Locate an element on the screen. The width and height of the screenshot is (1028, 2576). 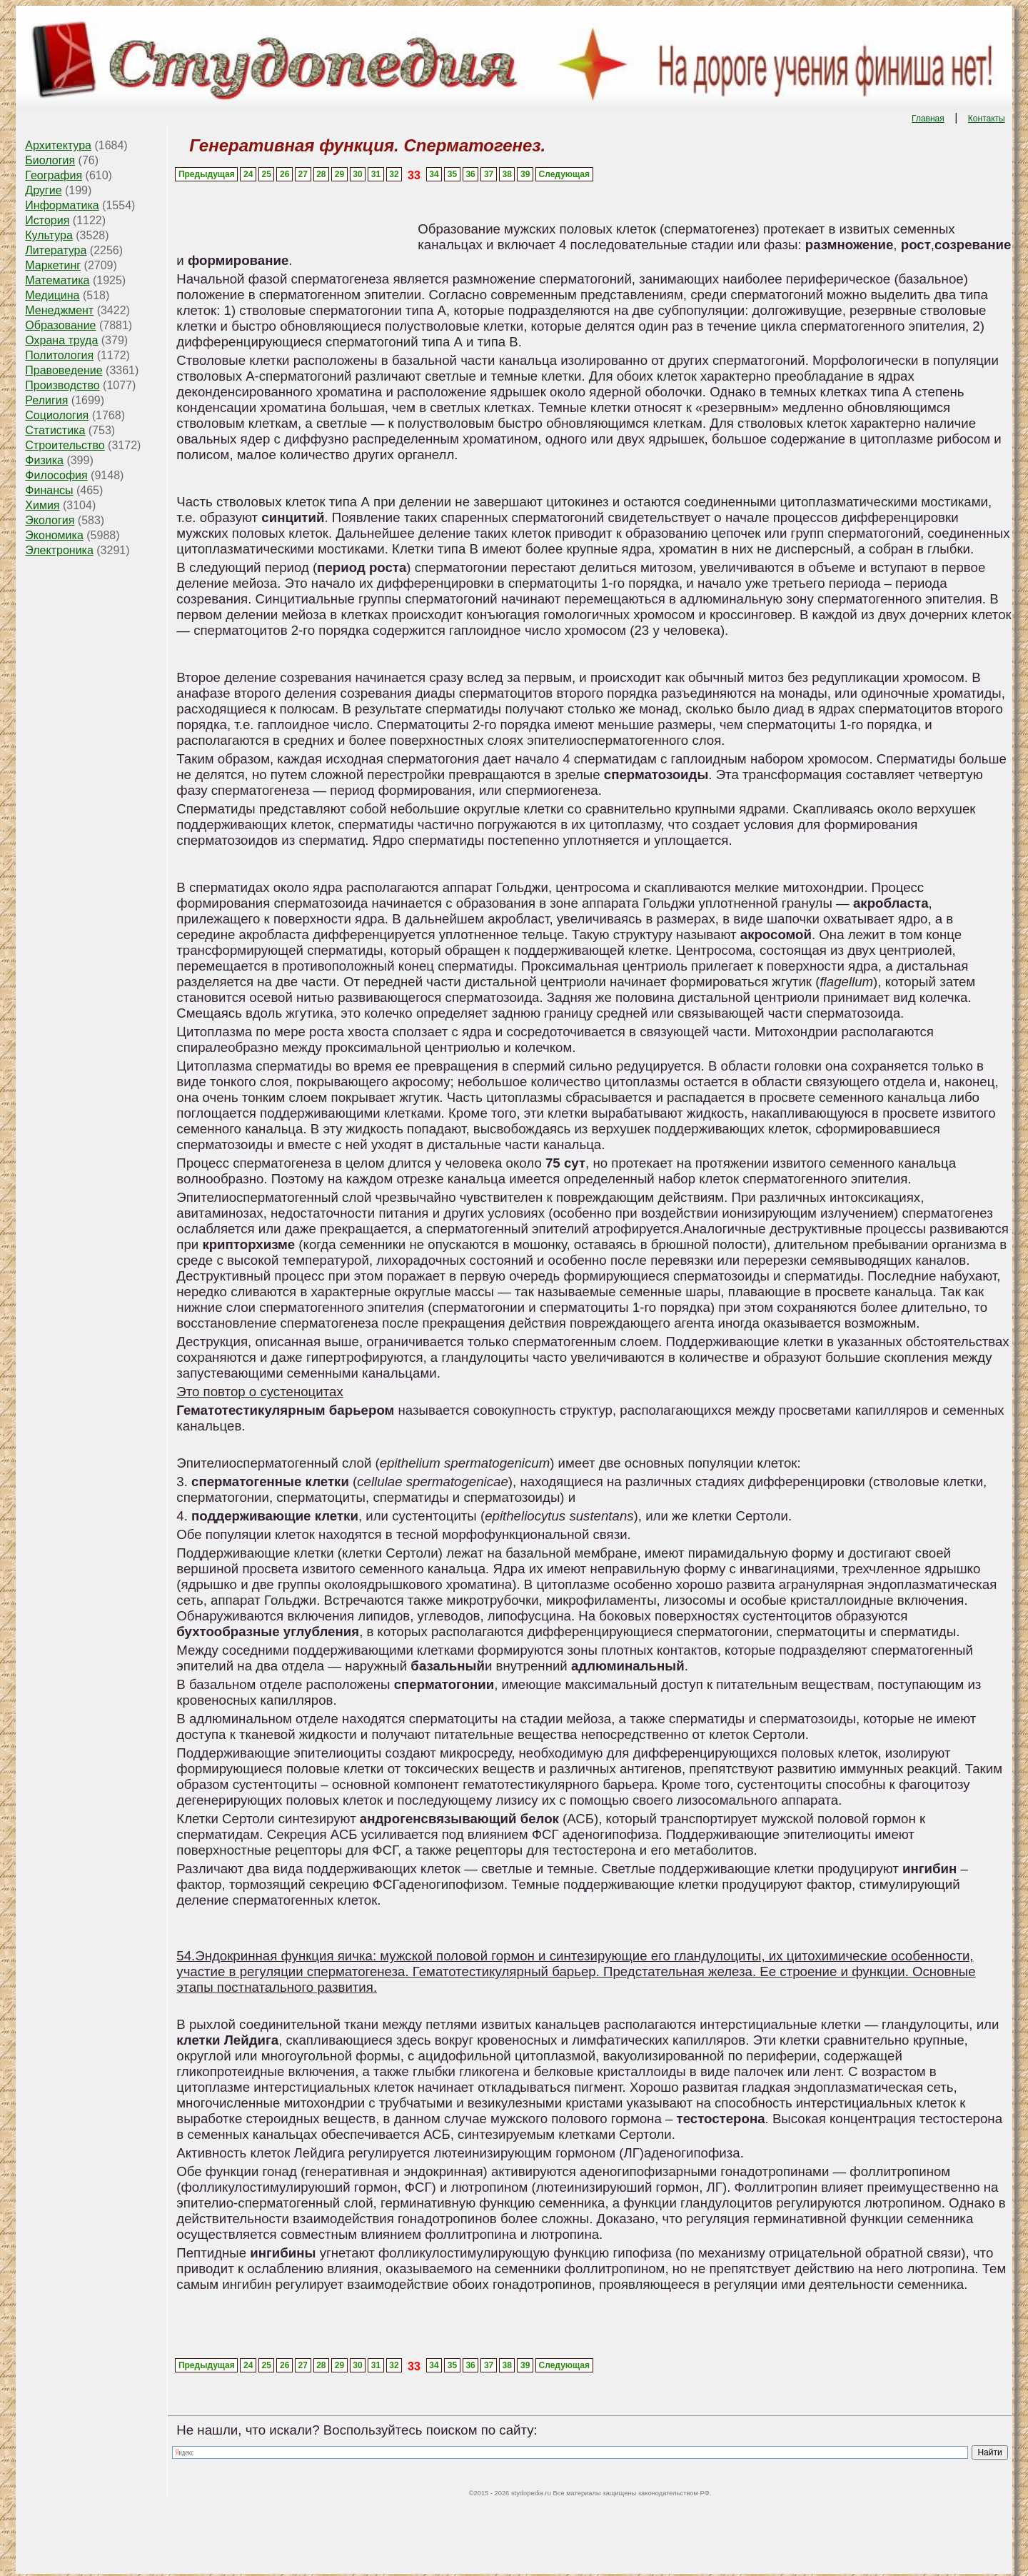
Религия is located at coordinates (46, 400).